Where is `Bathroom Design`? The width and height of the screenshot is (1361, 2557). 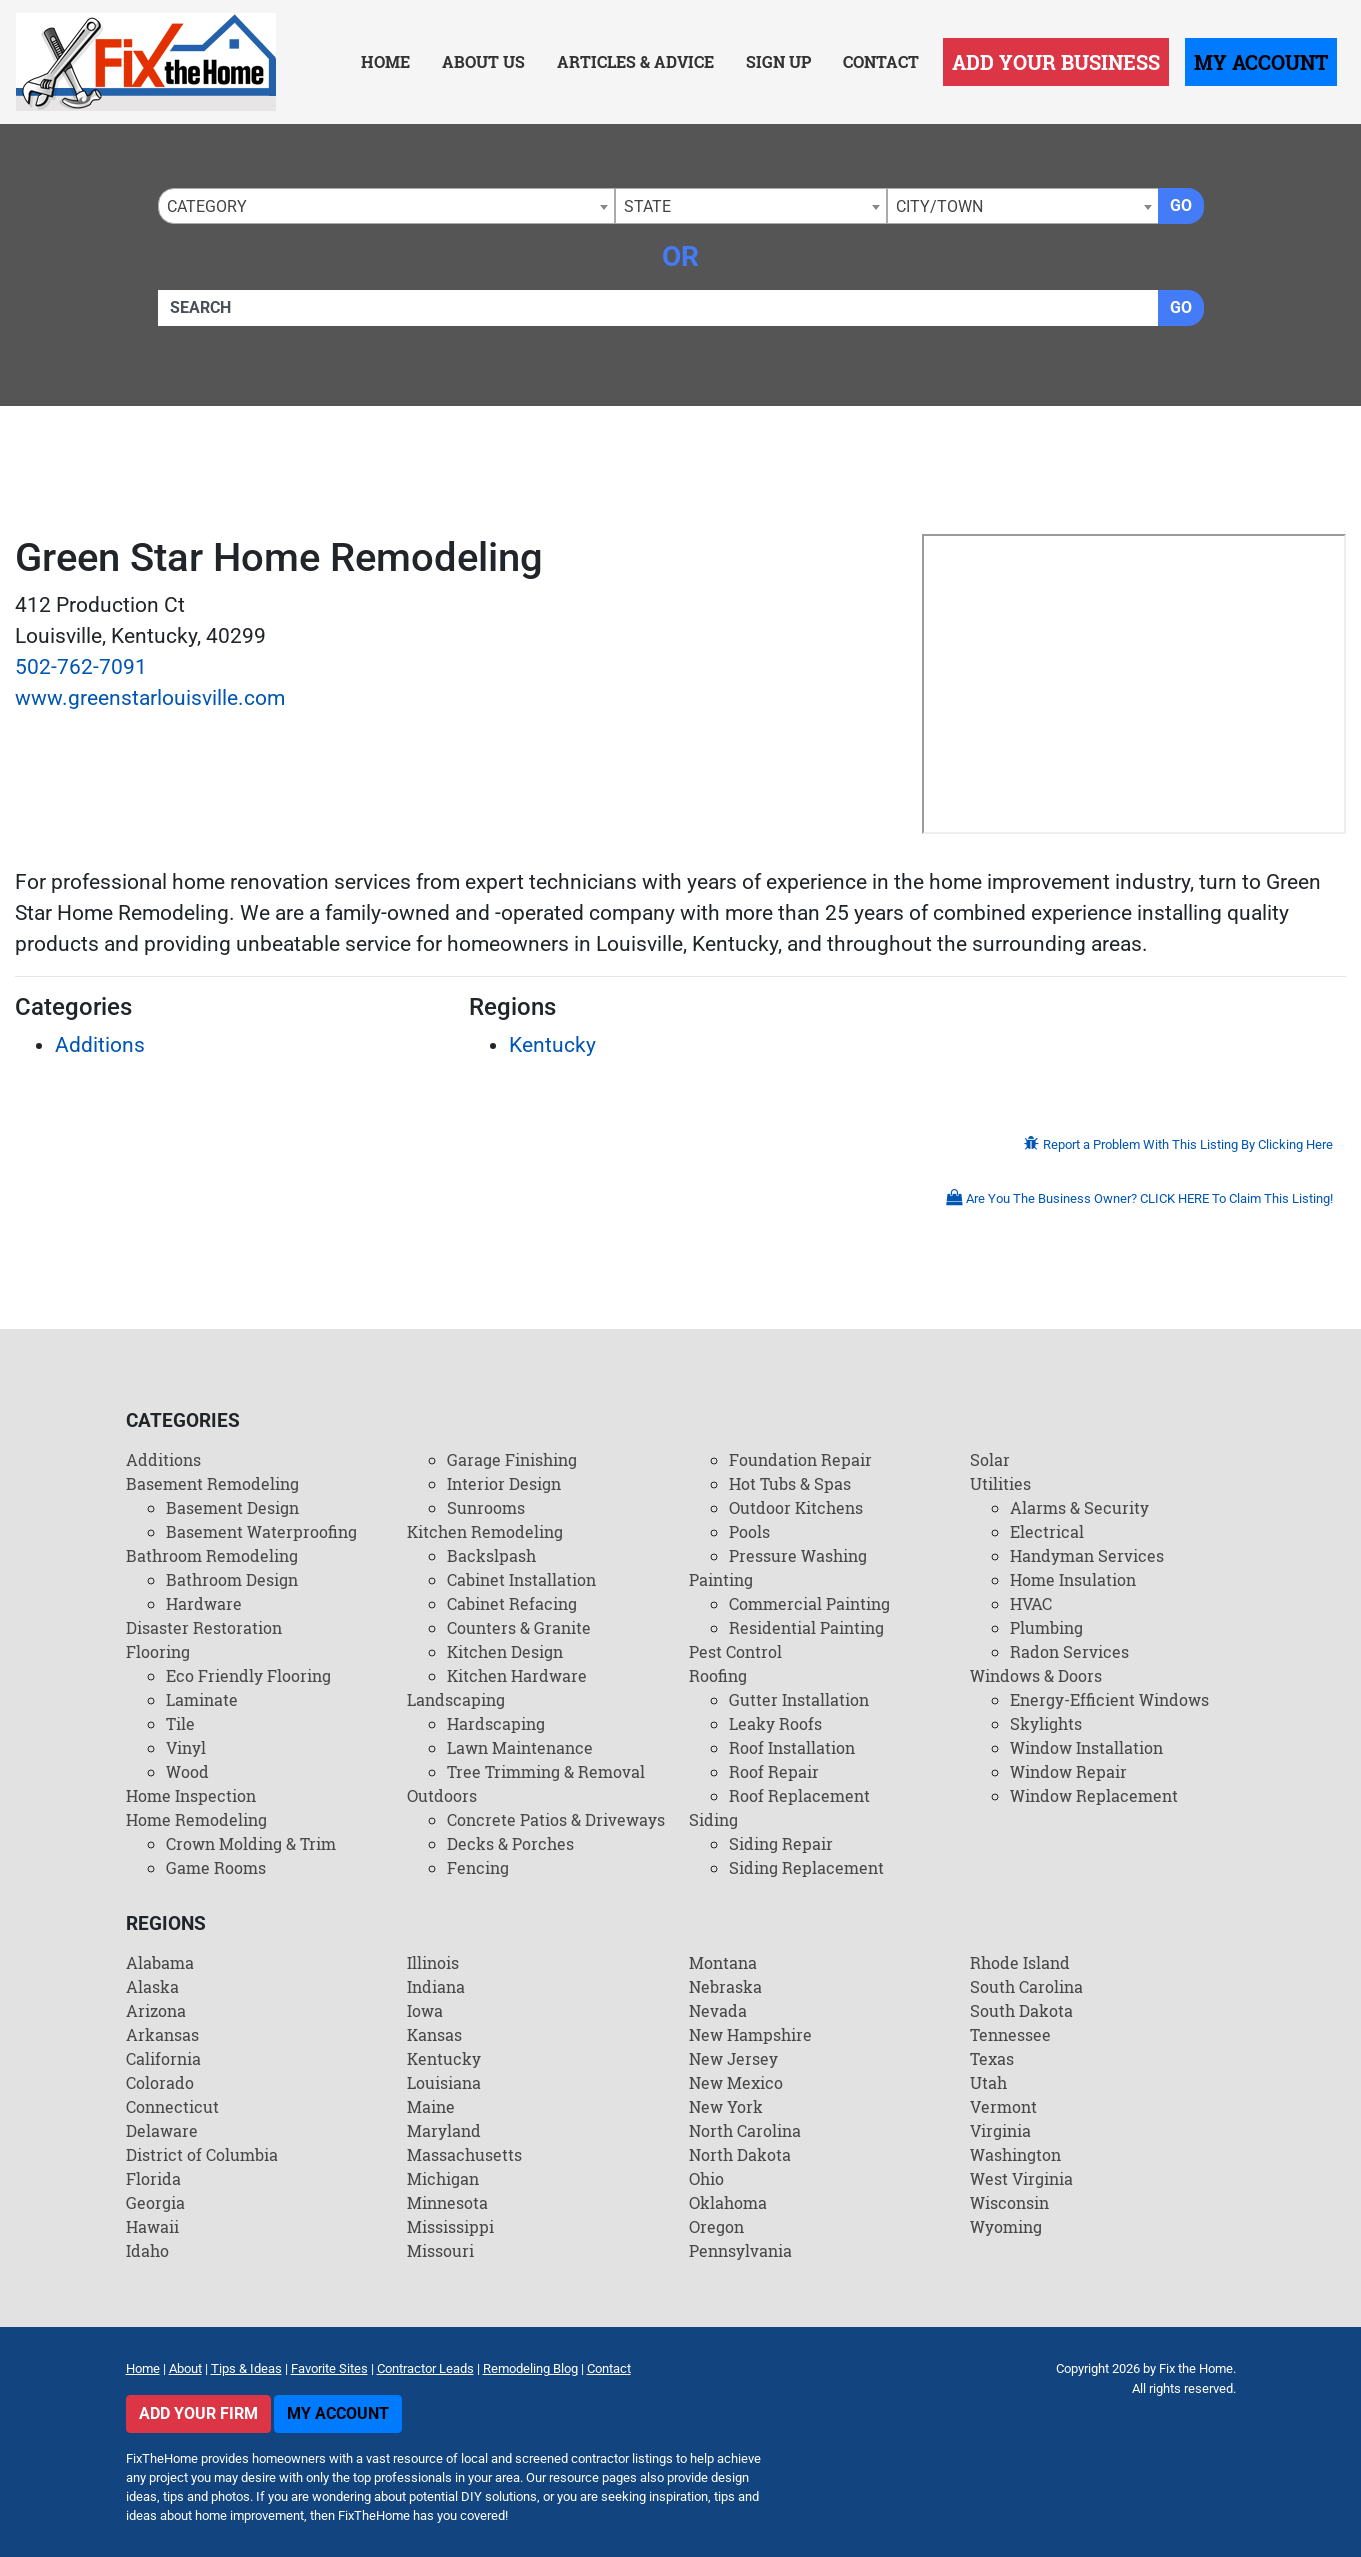 Bathroom Design is located at coordinates (232, 1579).